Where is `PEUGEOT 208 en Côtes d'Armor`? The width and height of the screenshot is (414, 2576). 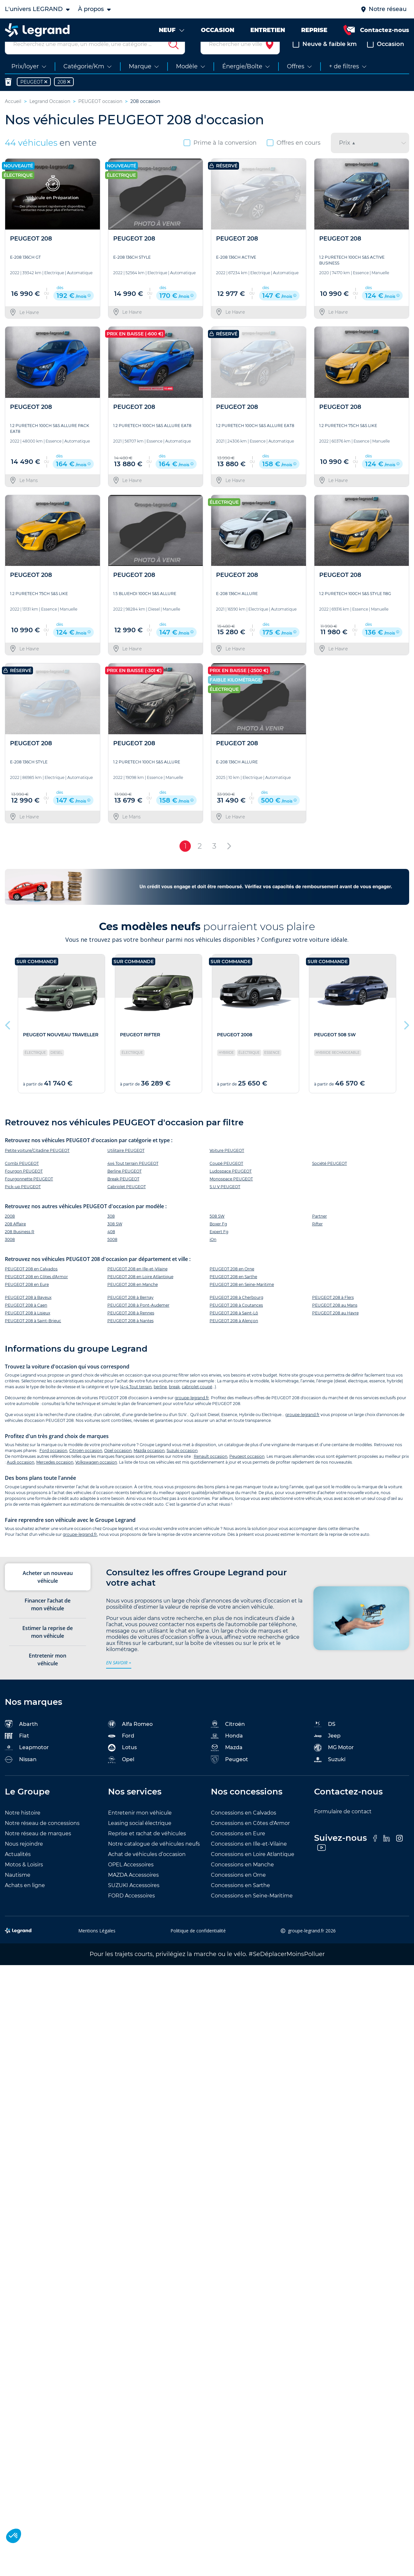 PEUGEOT 208 en Côtes d'Armor is located at coordinates (36, 1291).